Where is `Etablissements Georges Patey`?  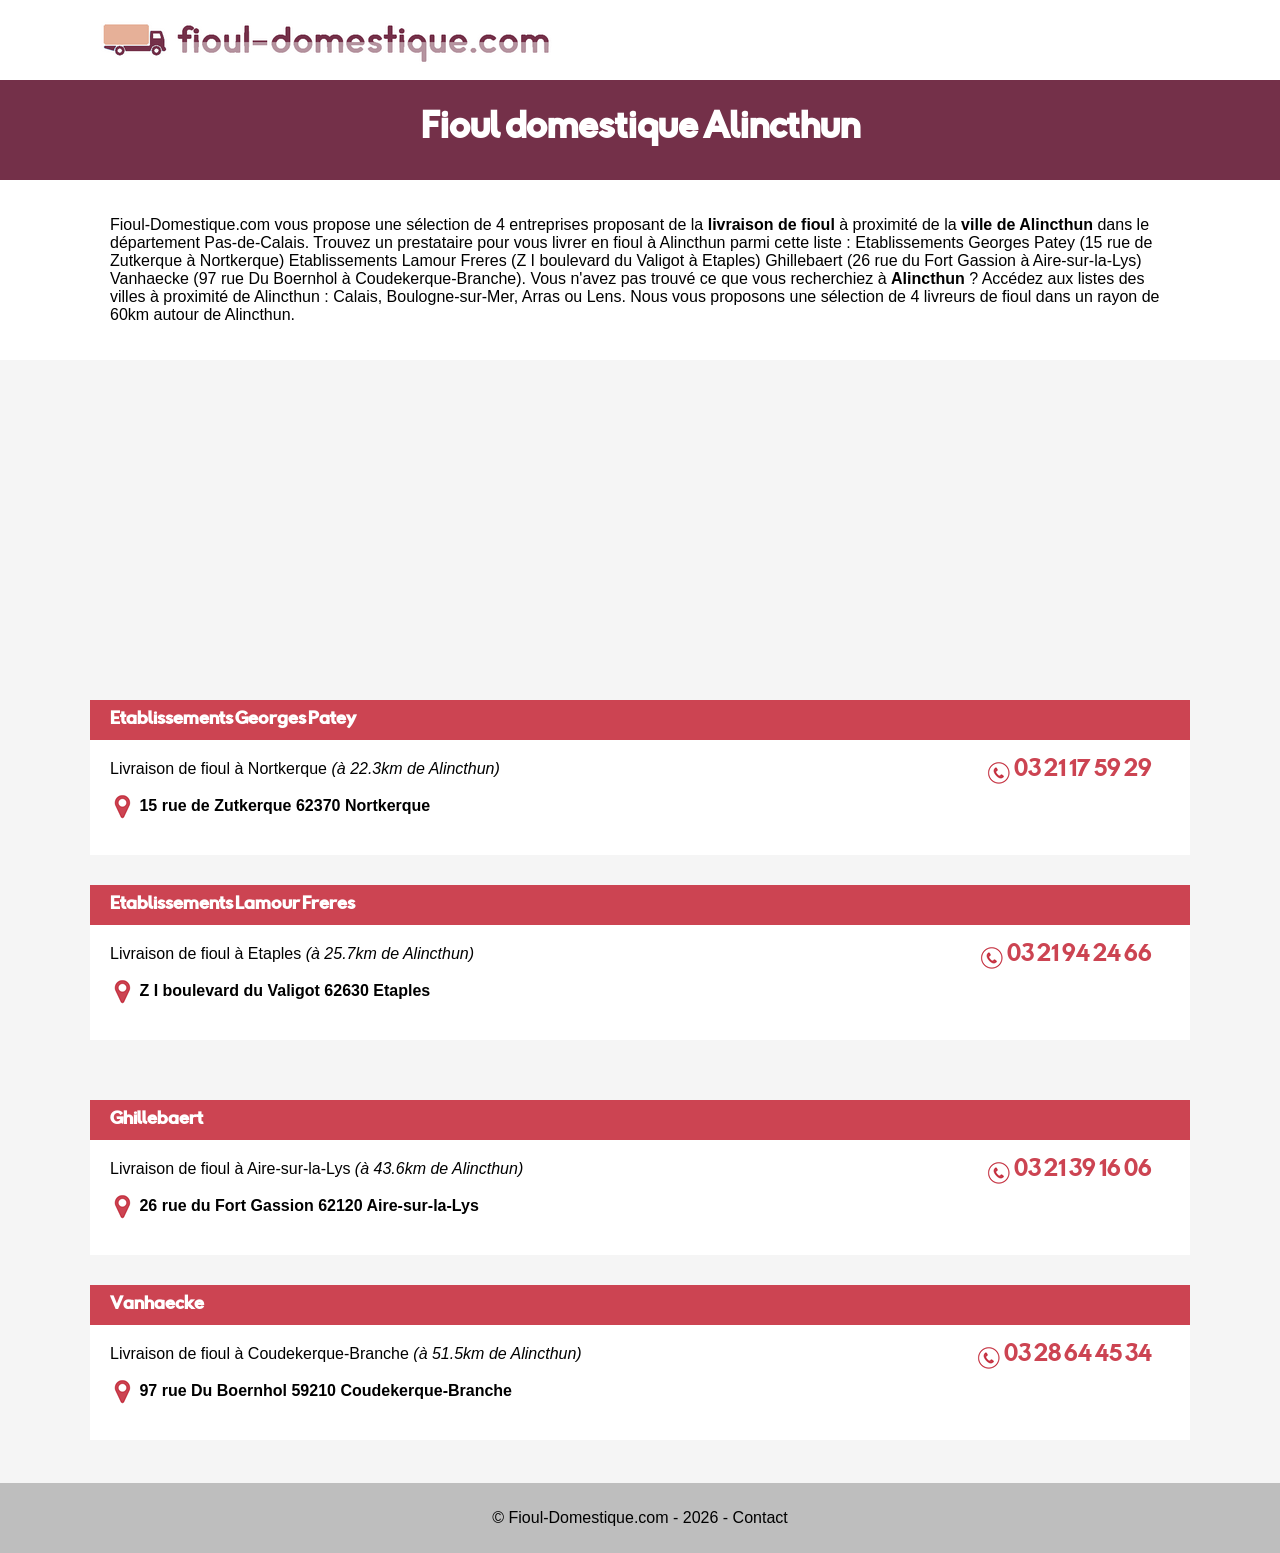 Etablissements Georges Patey is located at coordinates (233, 720).